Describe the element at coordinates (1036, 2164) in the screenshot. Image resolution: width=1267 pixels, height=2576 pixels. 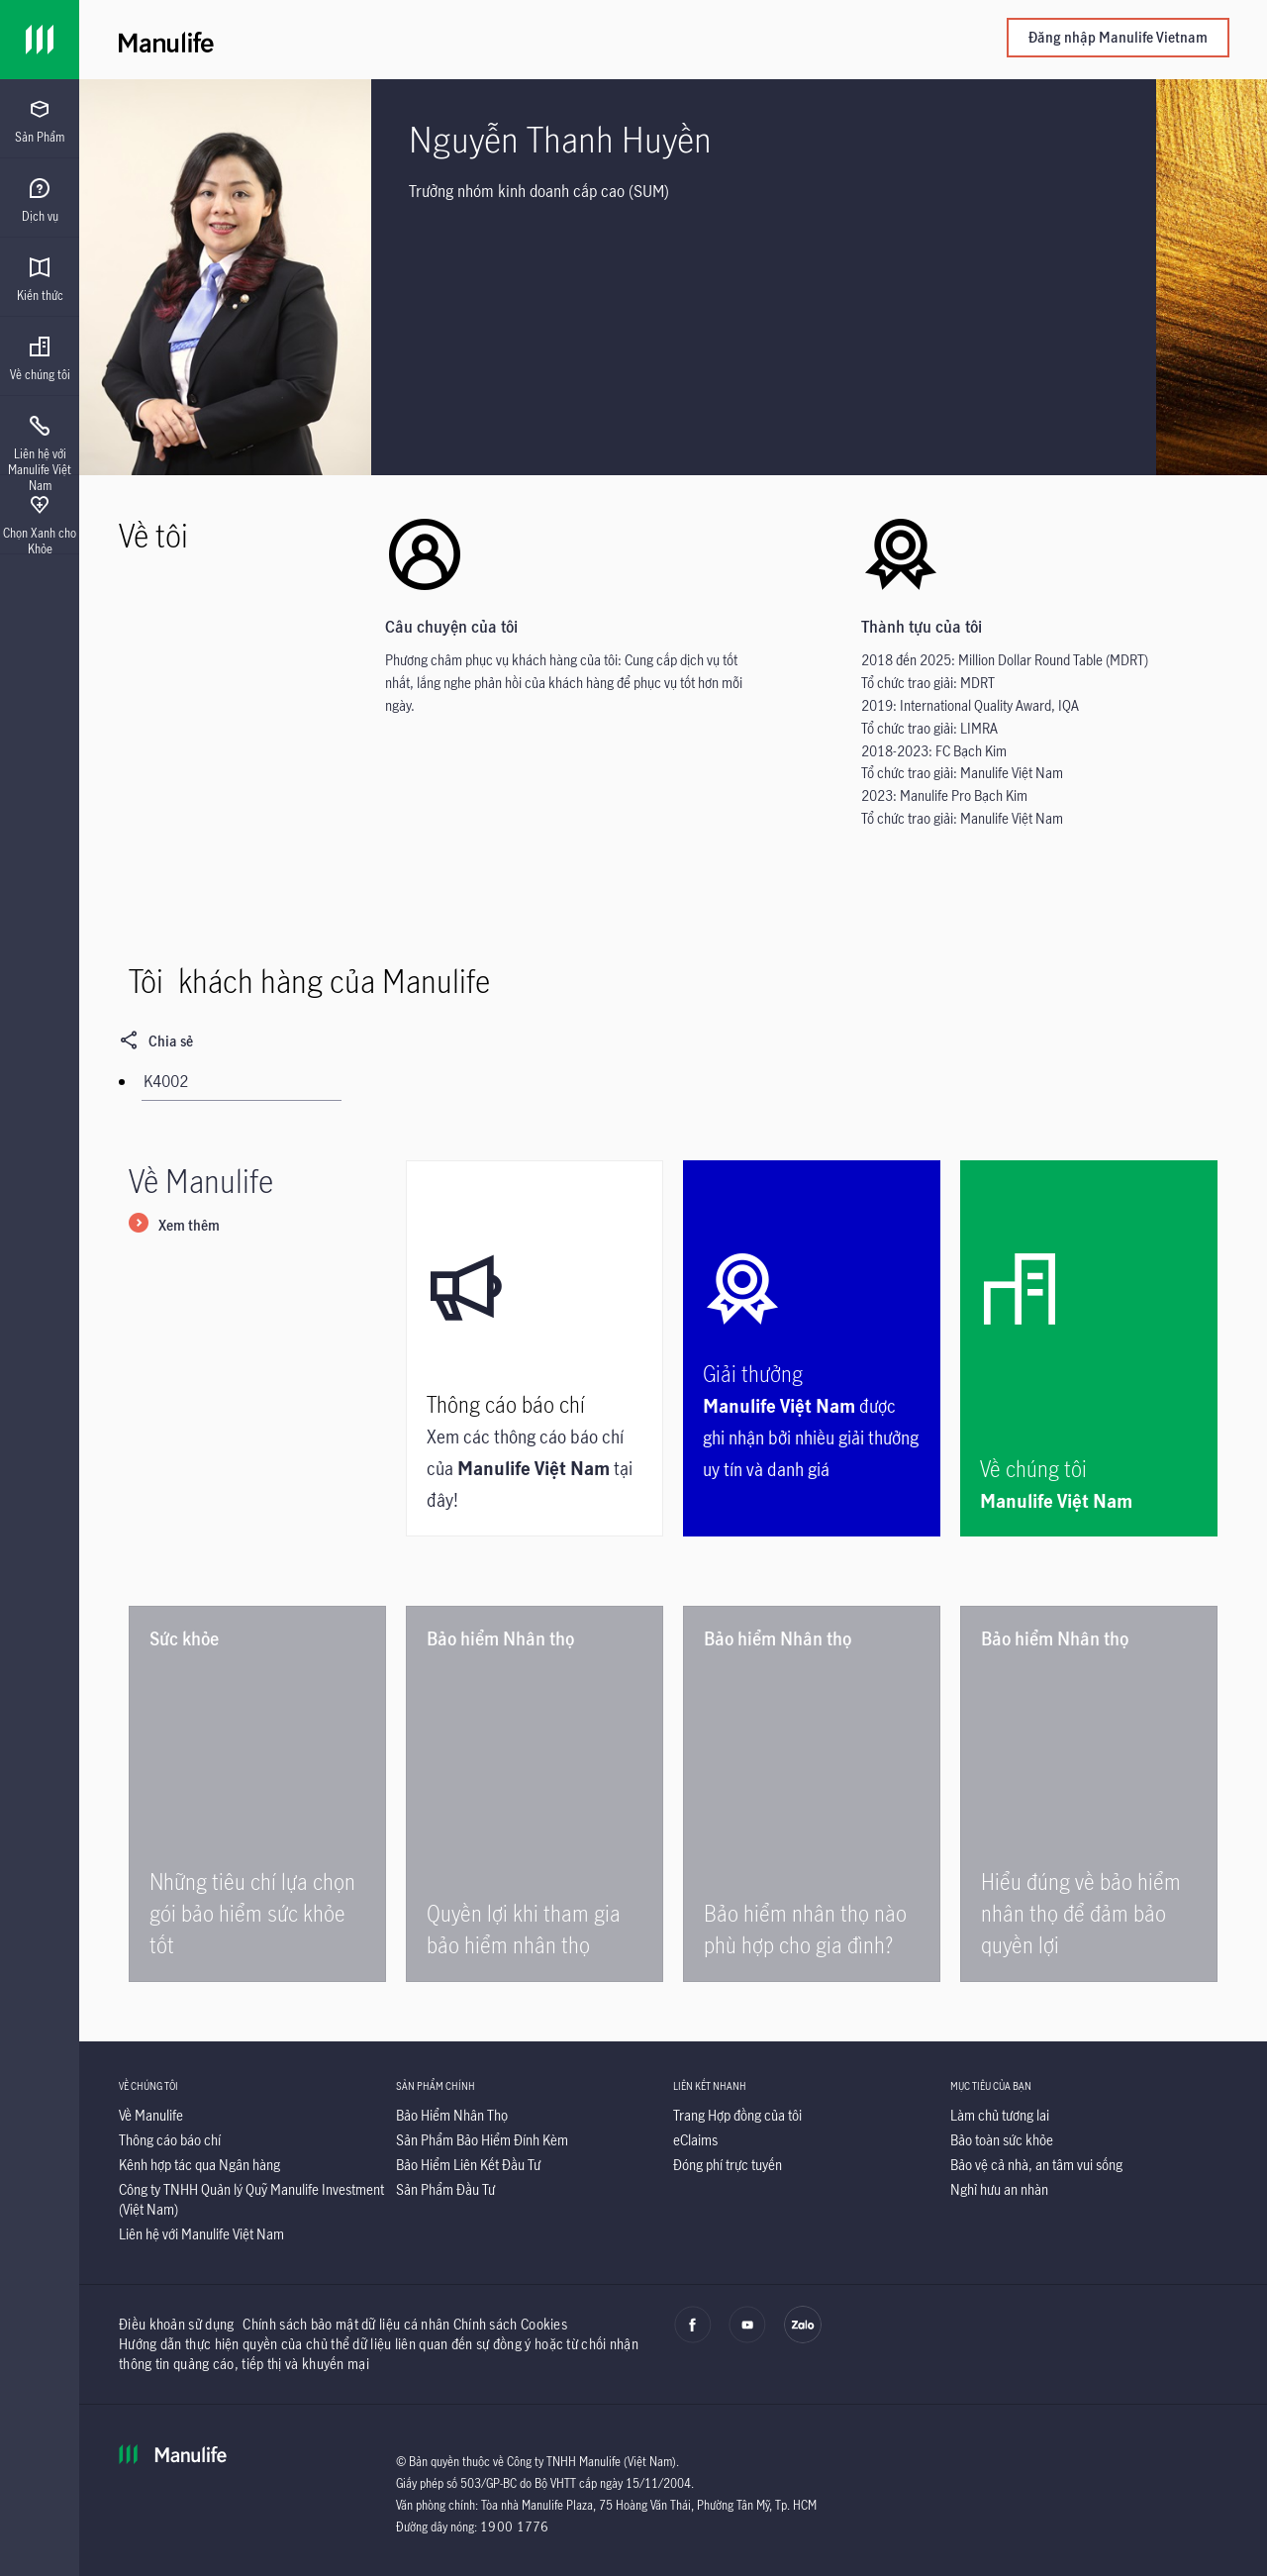
I see `[Bảo vệ cả nhà, an tâm vui sống]` at that location.